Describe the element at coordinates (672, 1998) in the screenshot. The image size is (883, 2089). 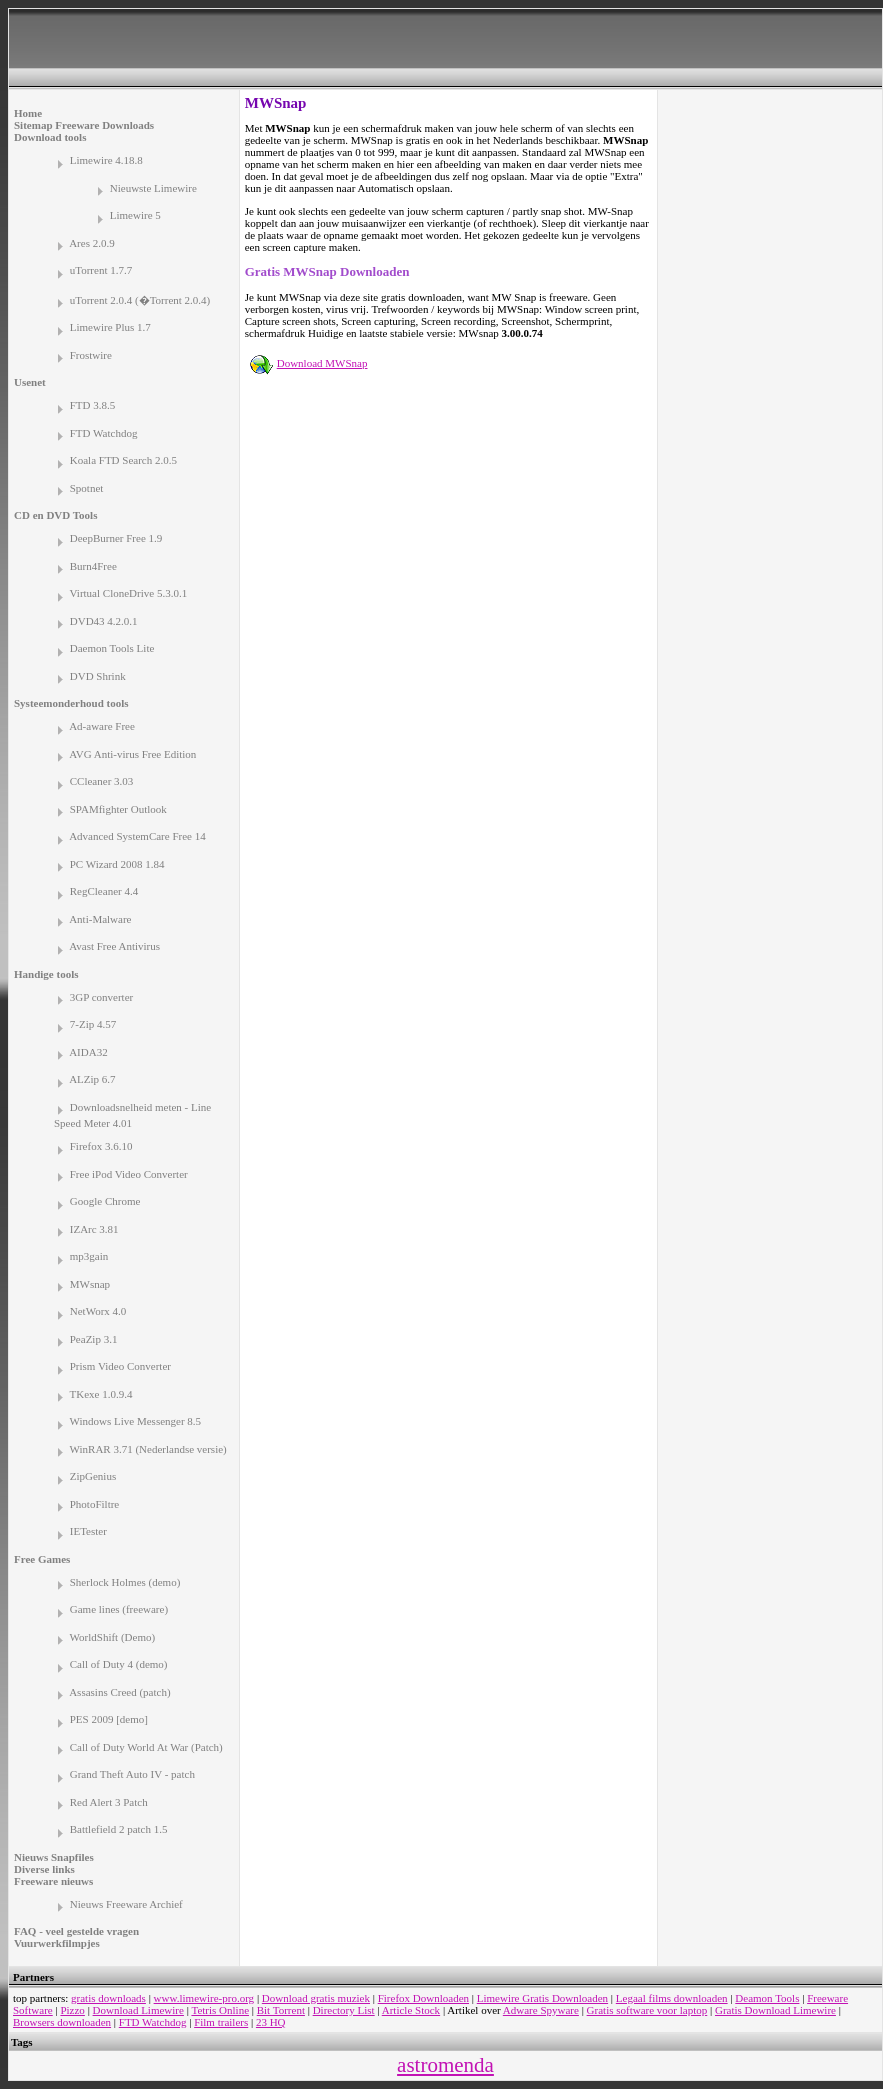
I see `Legaal films downloaden` at that location.